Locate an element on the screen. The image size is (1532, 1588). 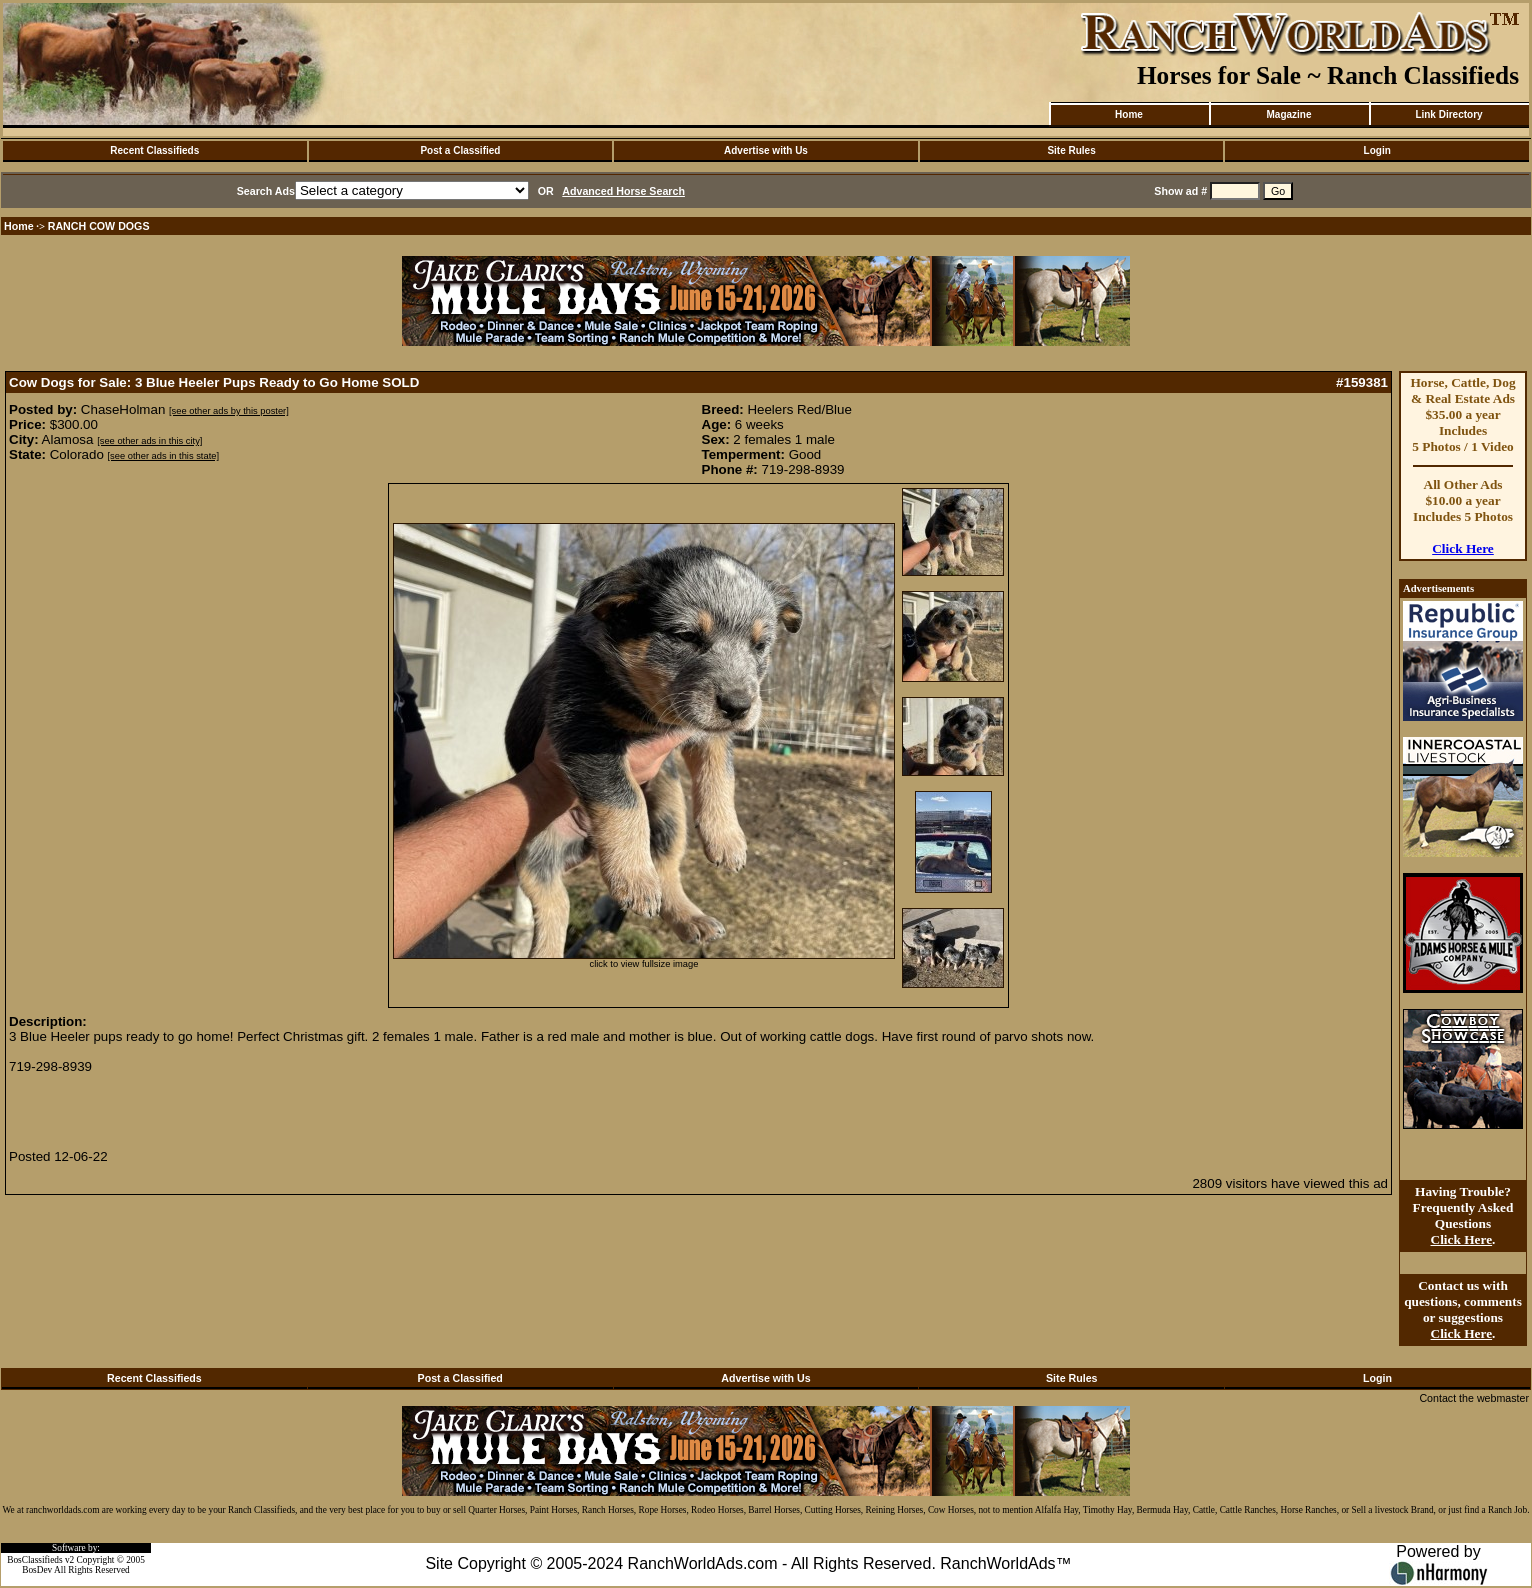
RANCH COW DOGS is located at coordinates (99, 226).